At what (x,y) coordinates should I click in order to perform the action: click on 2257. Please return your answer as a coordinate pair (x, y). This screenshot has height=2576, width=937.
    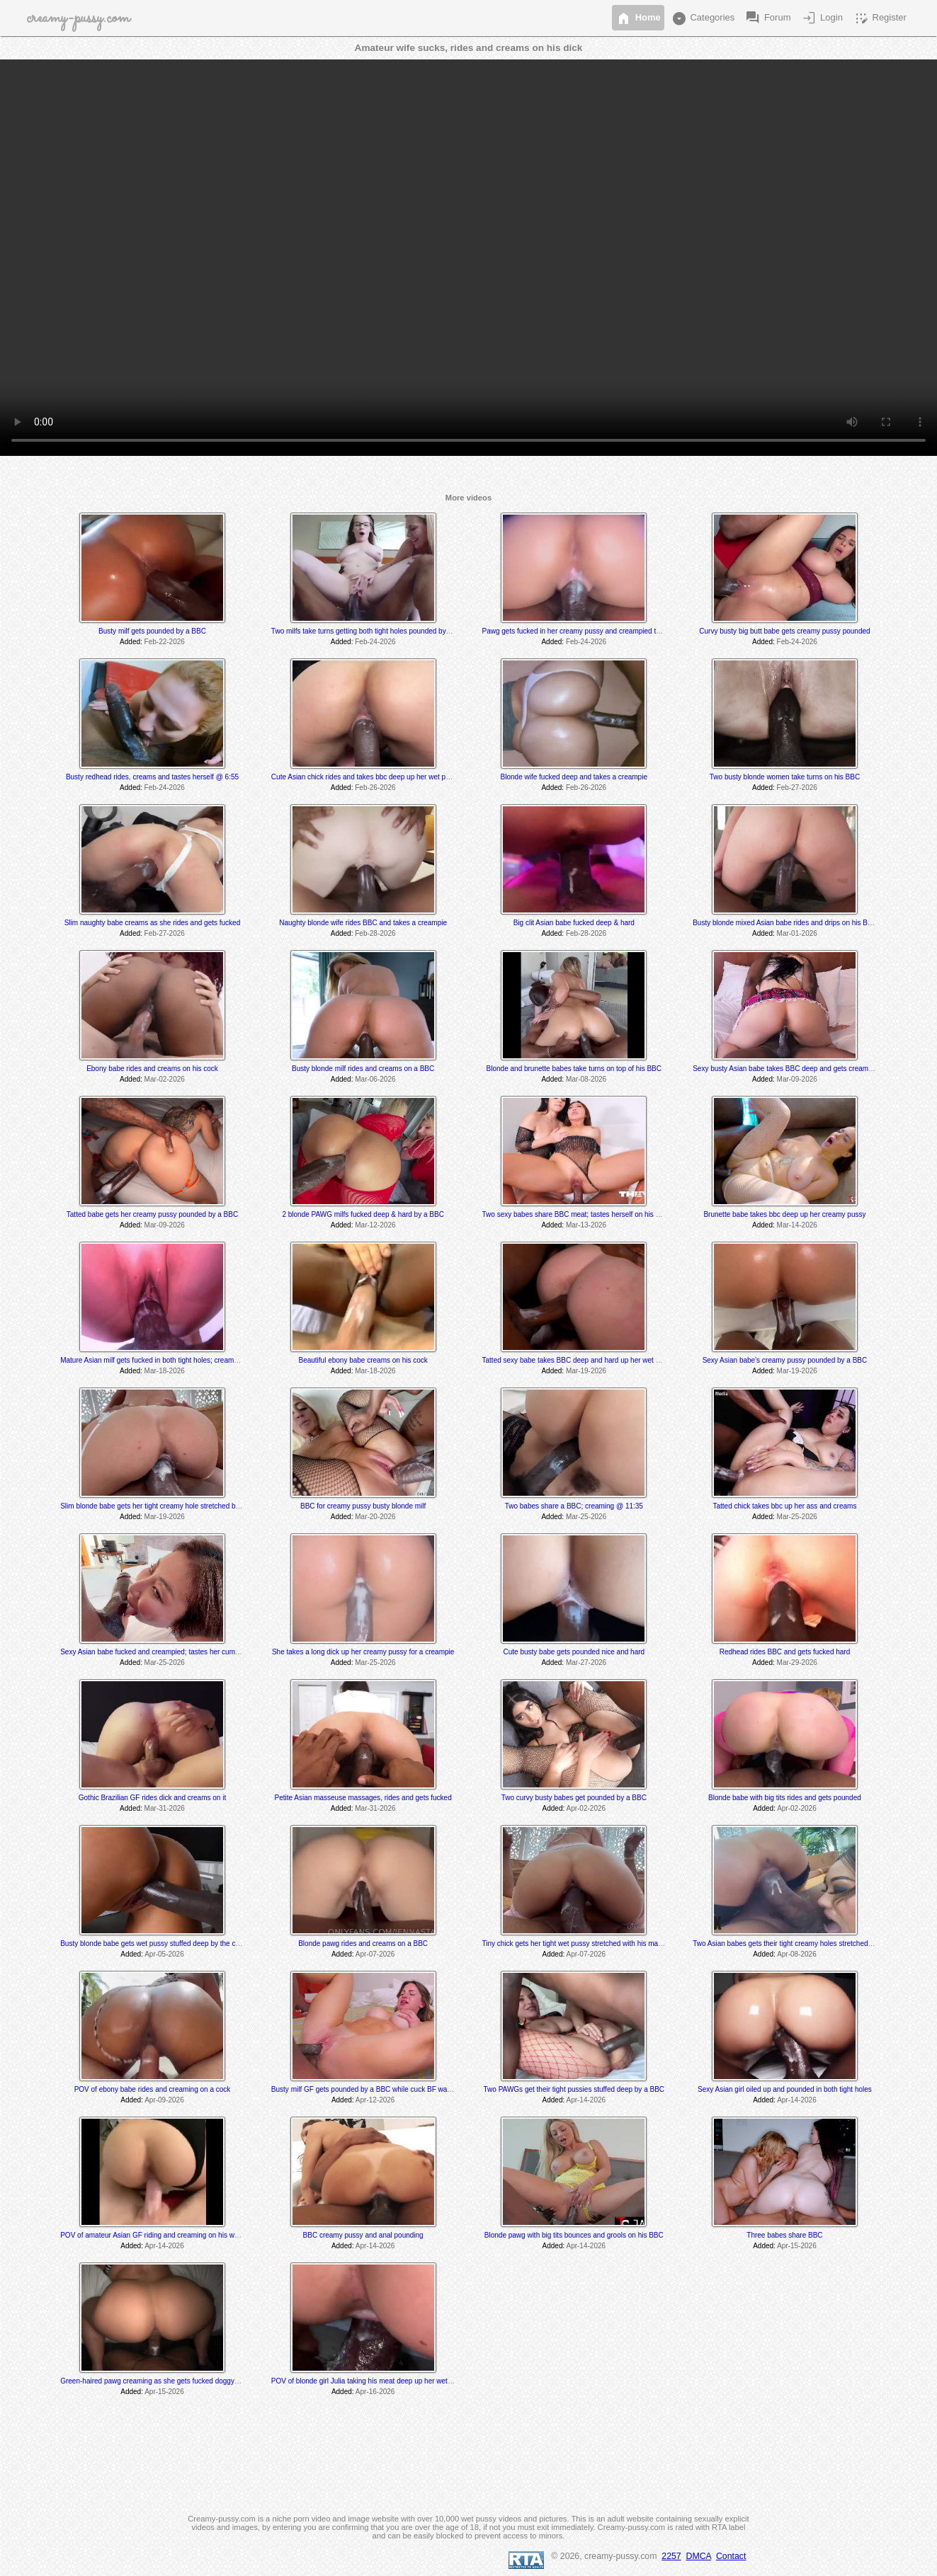
    Looking at the image, I should click on (671, 2556).